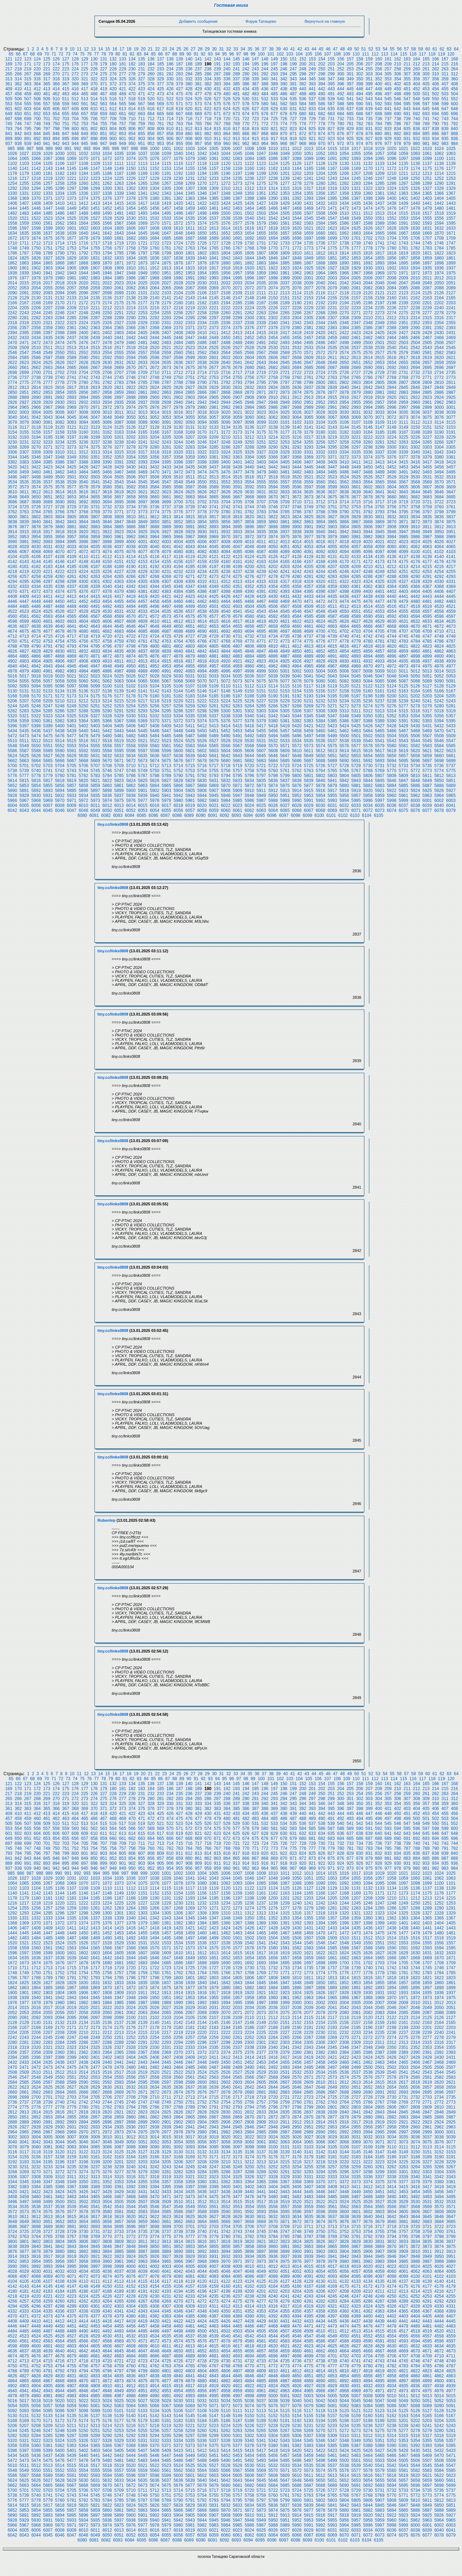 The width and height of the screenshot is (462, 2576). What do you see at coordinates (131, 611) in the screenshot?
I see `4532` at bounding box center [131, 611].